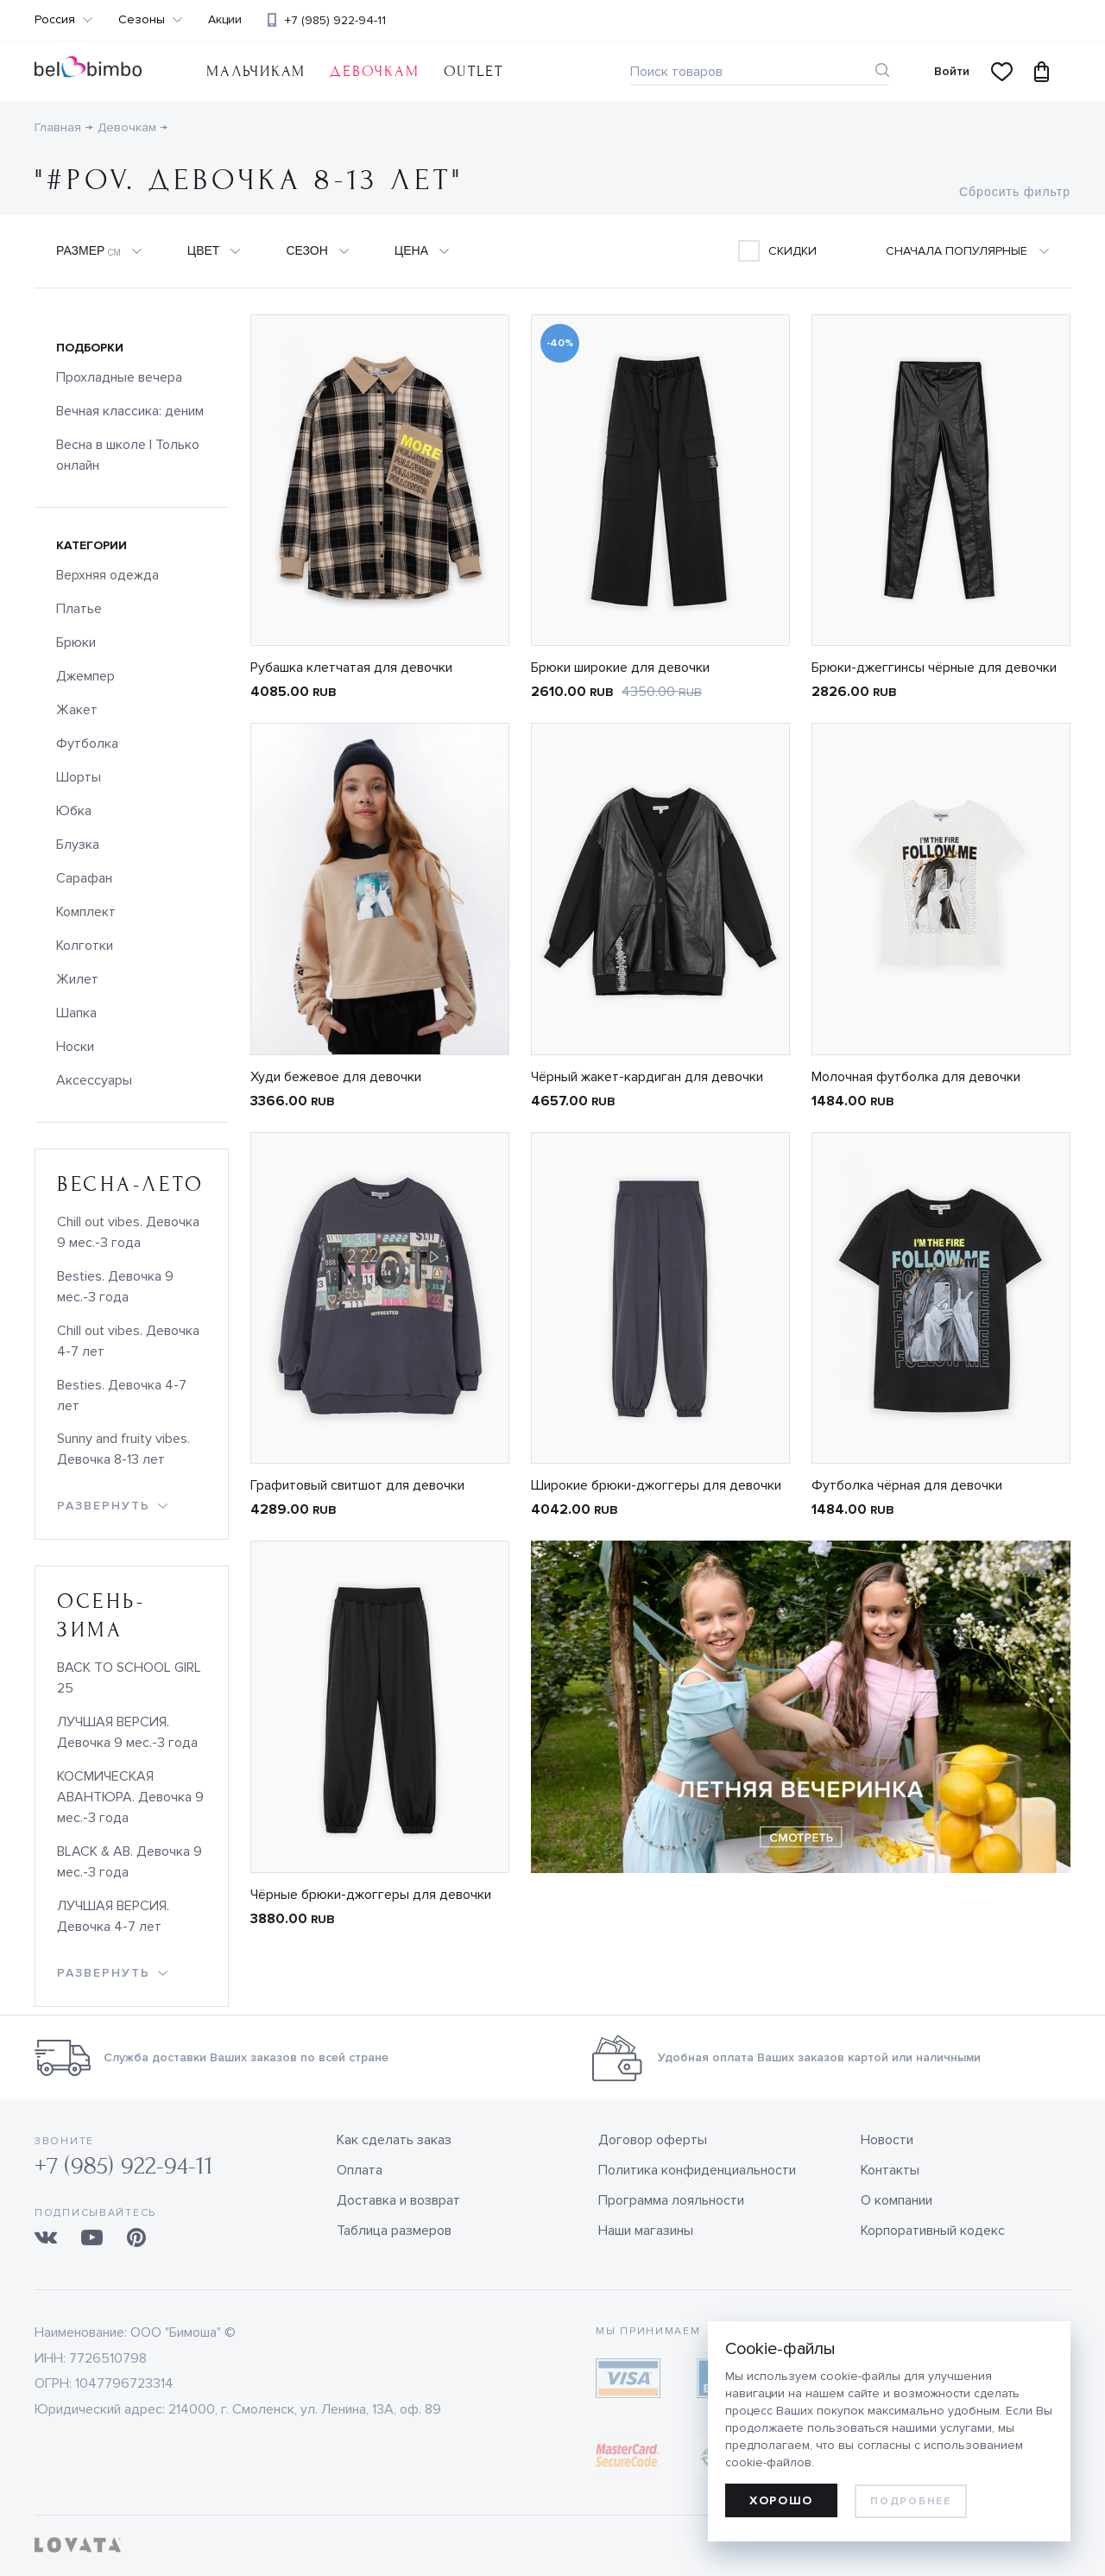  What do you see at coordinates (76, 1013) in the screenshot?
I see `Шапка` at bounding box center [76, 1013].